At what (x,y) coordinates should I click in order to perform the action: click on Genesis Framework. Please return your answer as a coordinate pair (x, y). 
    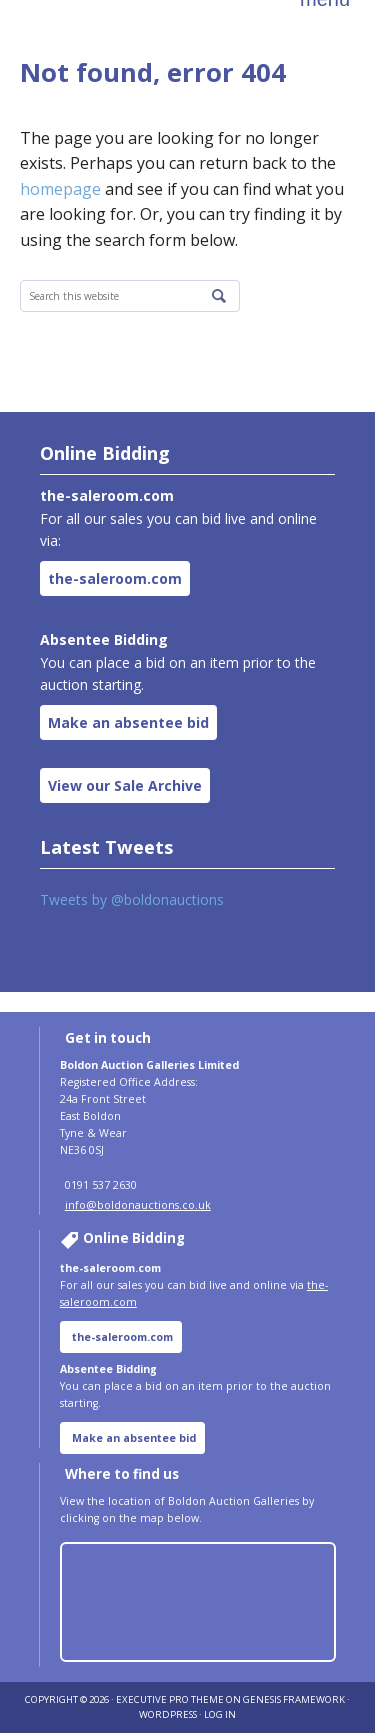
    Looking at the image, I should click on (294, 1699).